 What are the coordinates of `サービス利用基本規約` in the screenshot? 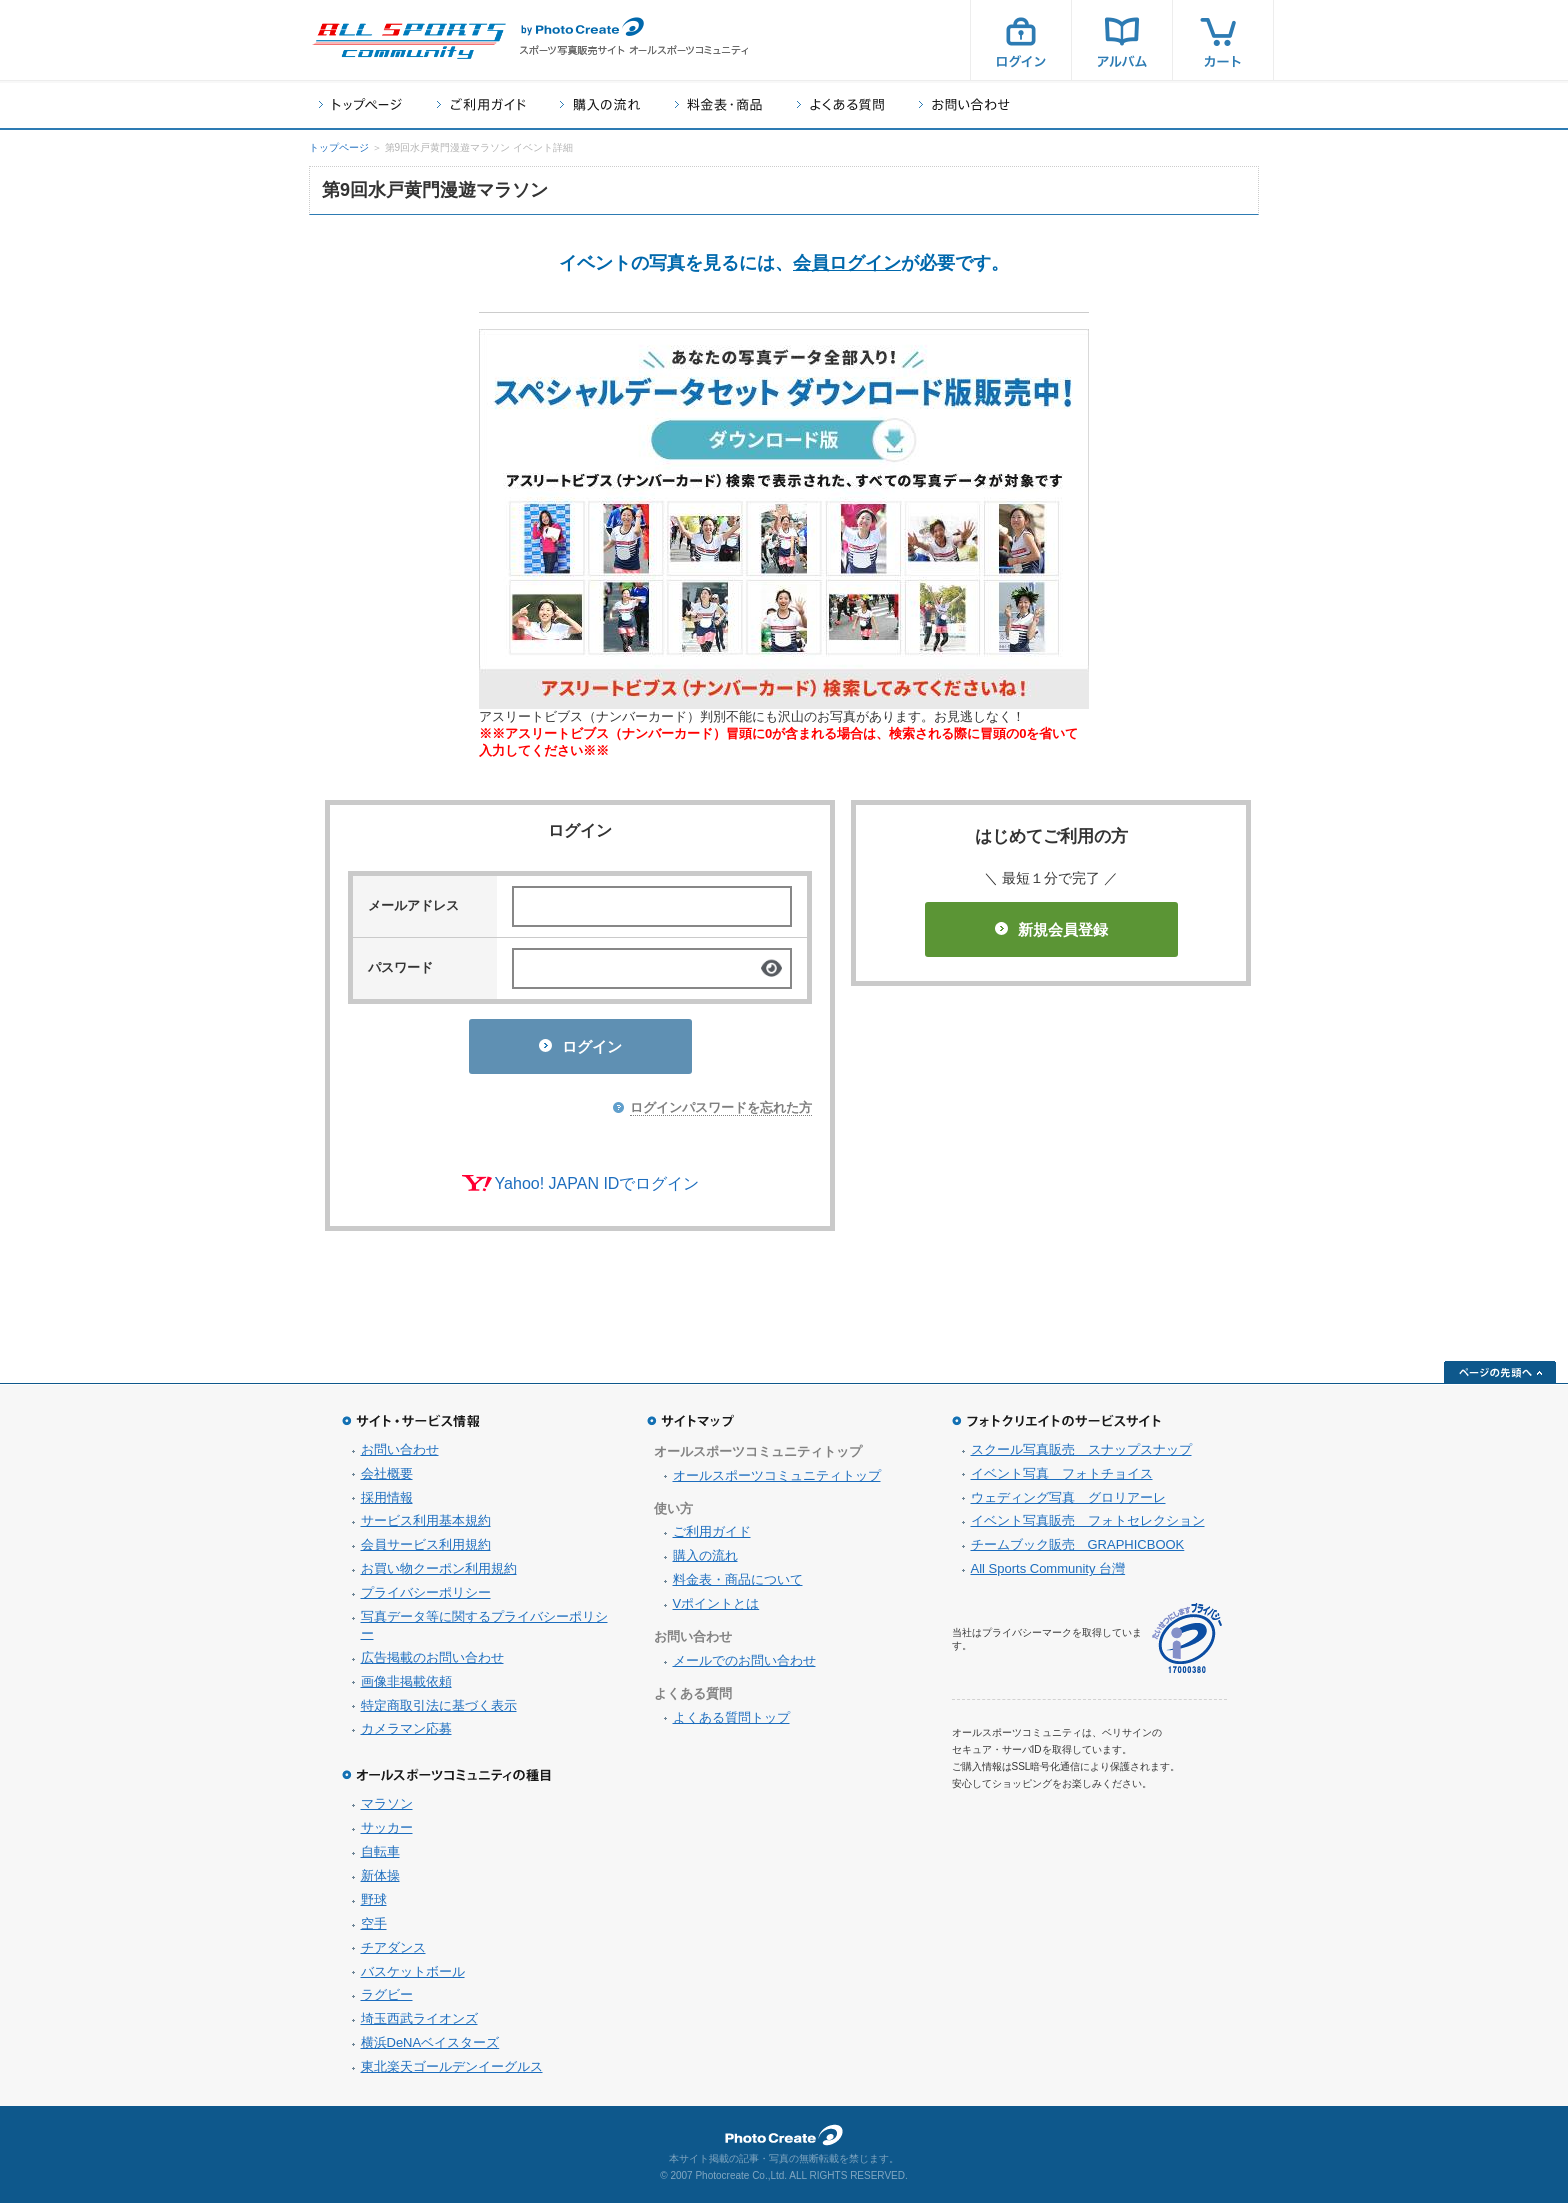 It's located at (426, 1526).